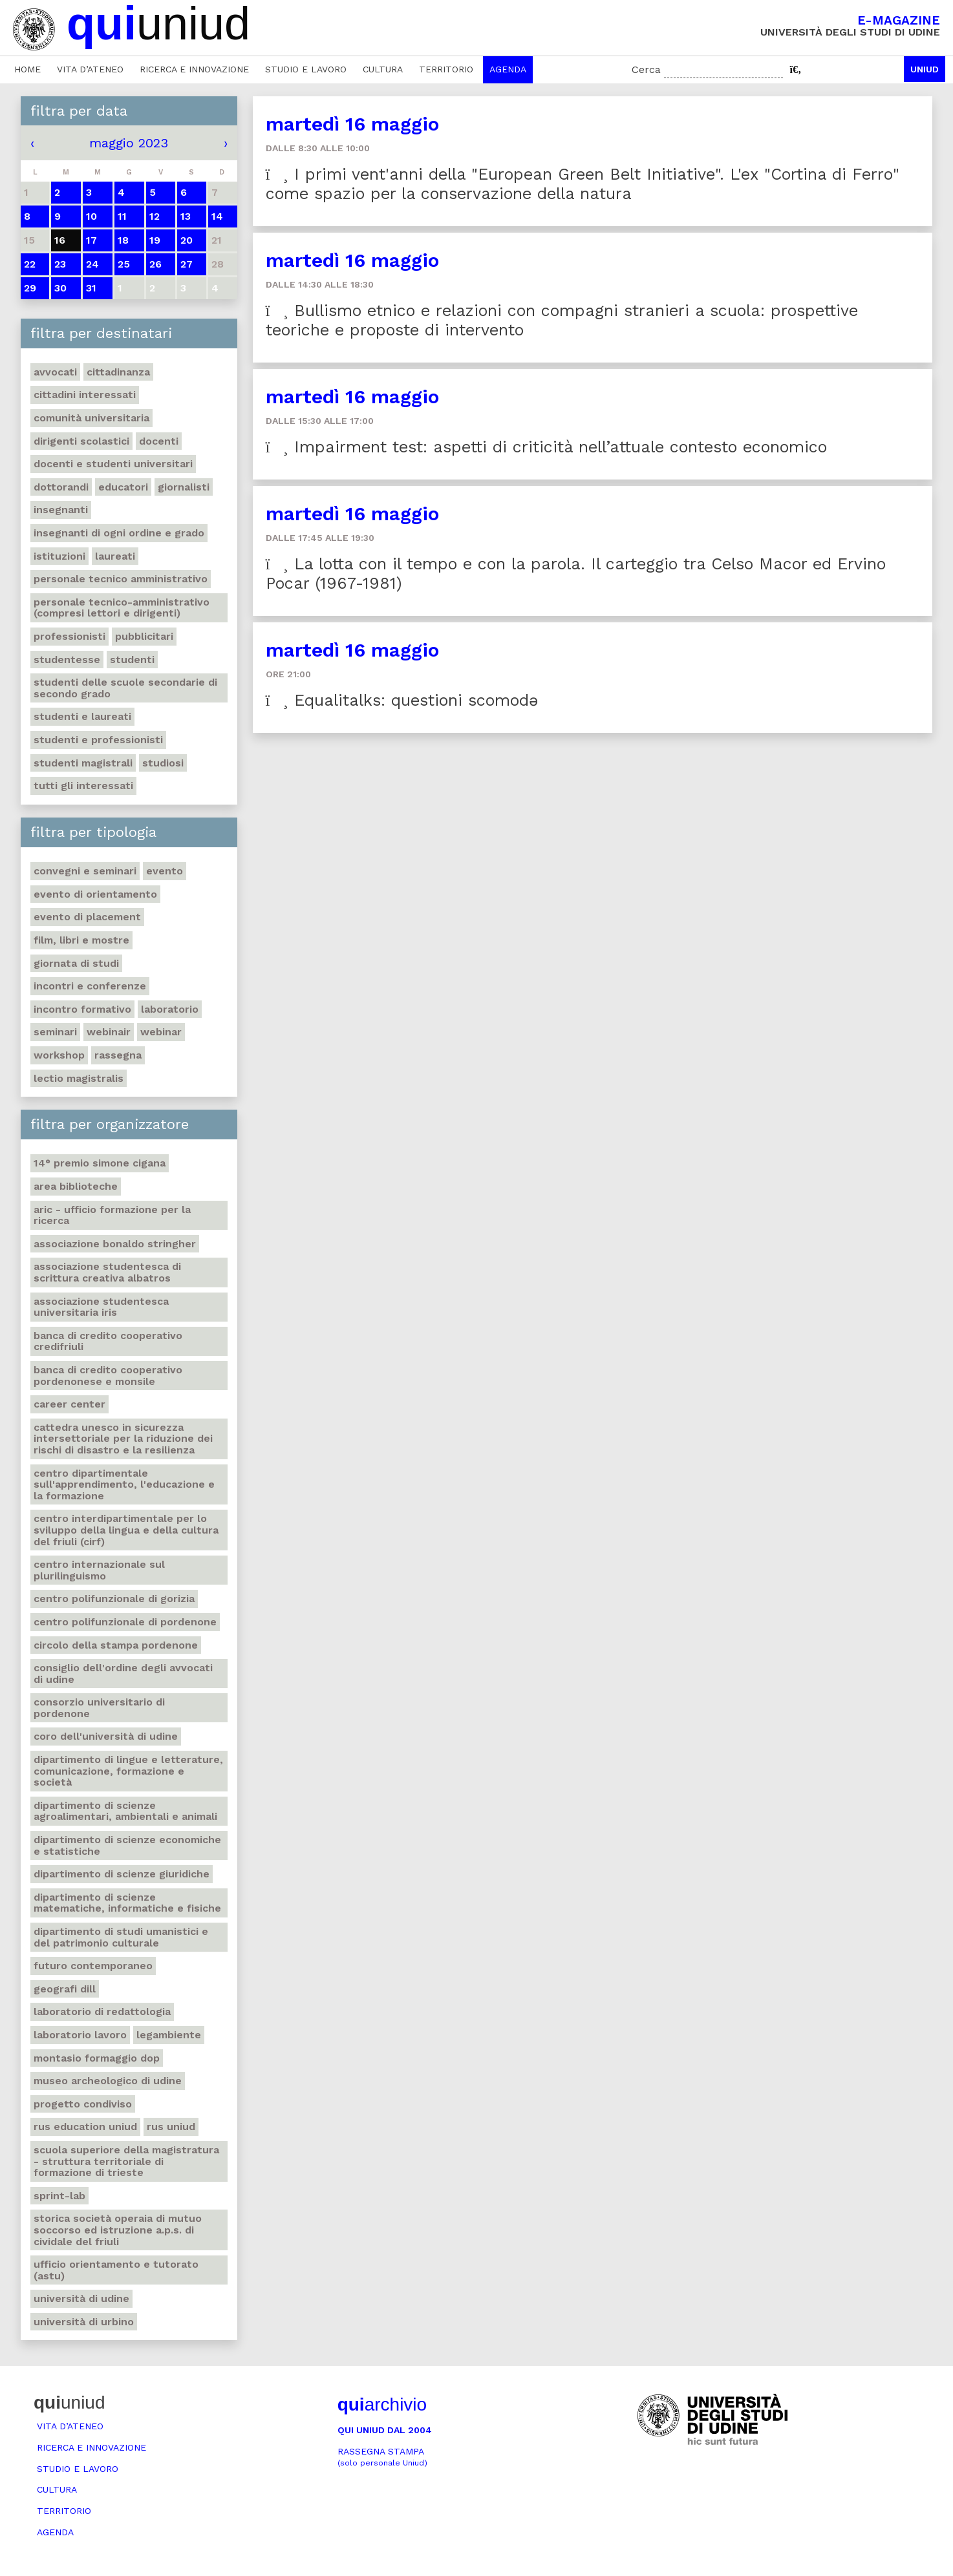  I want to click on Banca di credito cooperativo Pordenonese e Monsile, so click(108, 1376).